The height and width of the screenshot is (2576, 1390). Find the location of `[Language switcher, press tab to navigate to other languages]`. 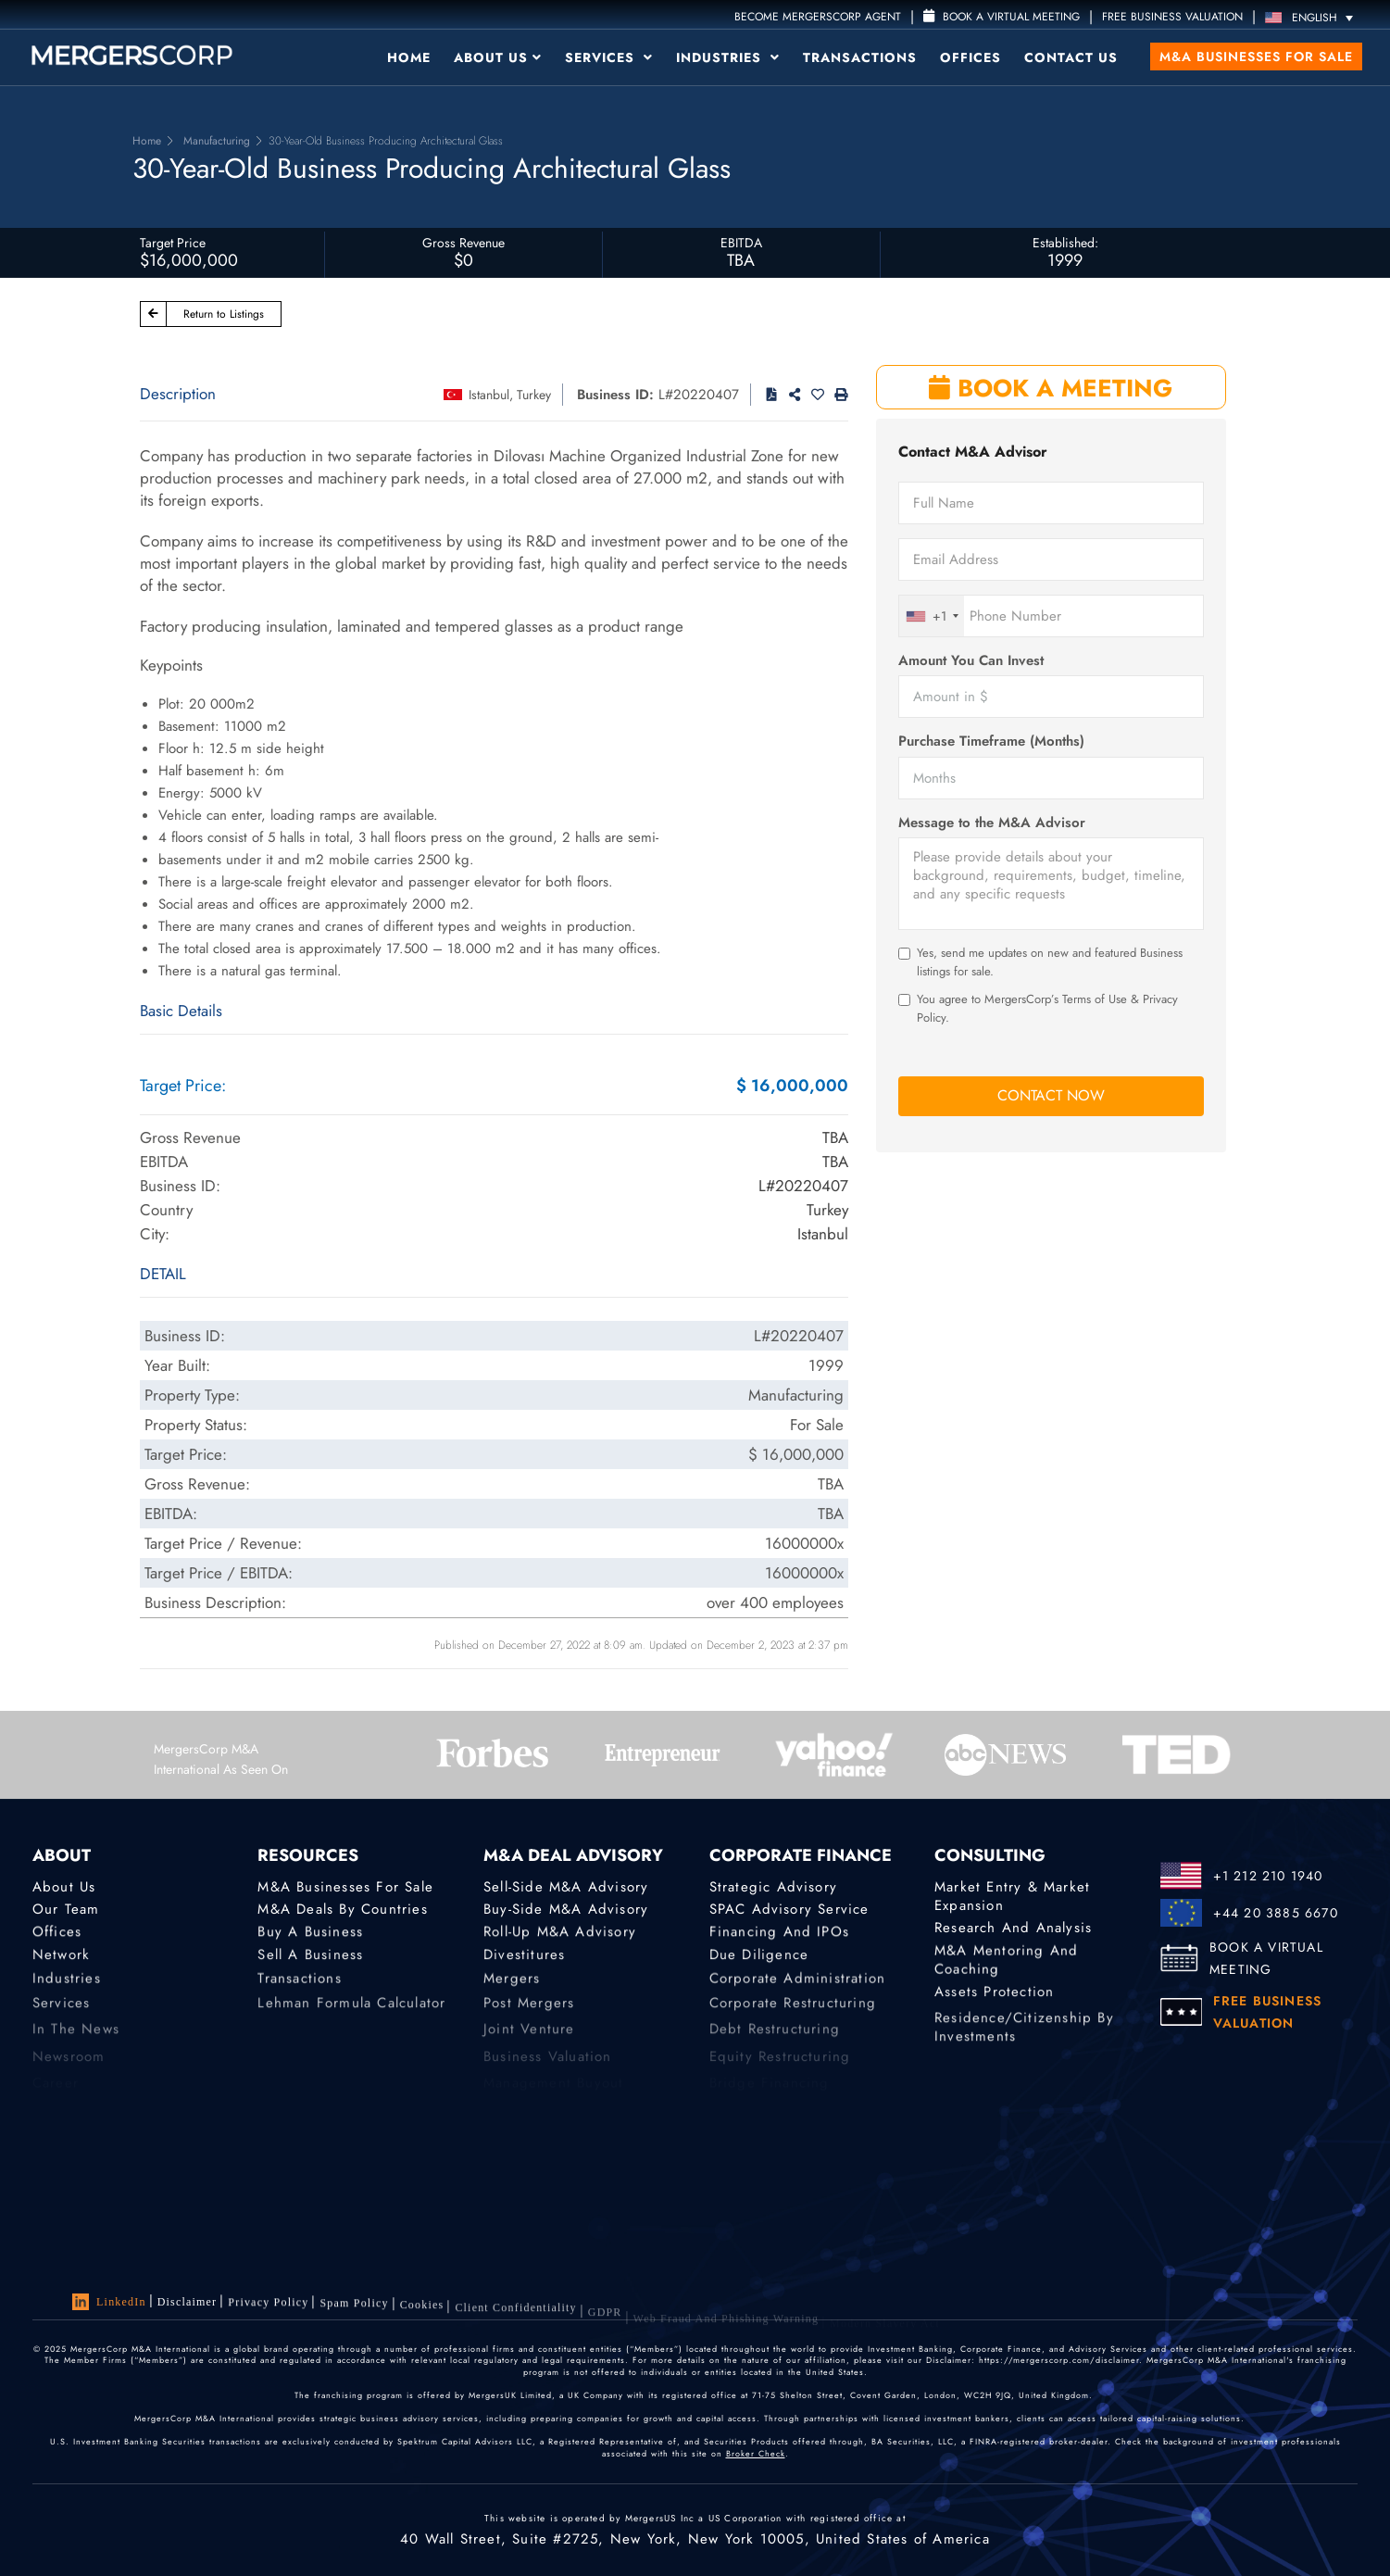

[Language switcher, press tab to navigate to other languages] is located at coordinates (1313, 17).